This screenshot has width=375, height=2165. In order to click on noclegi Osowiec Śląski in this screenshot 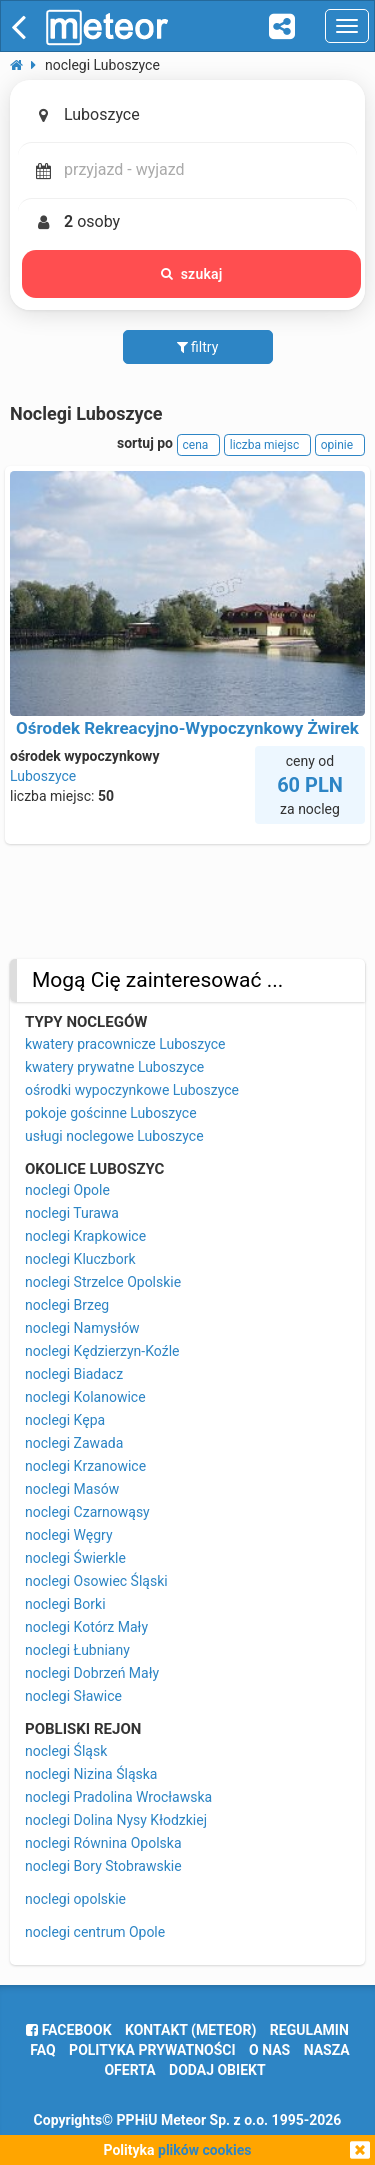, I will do `click(96, 1581)`.